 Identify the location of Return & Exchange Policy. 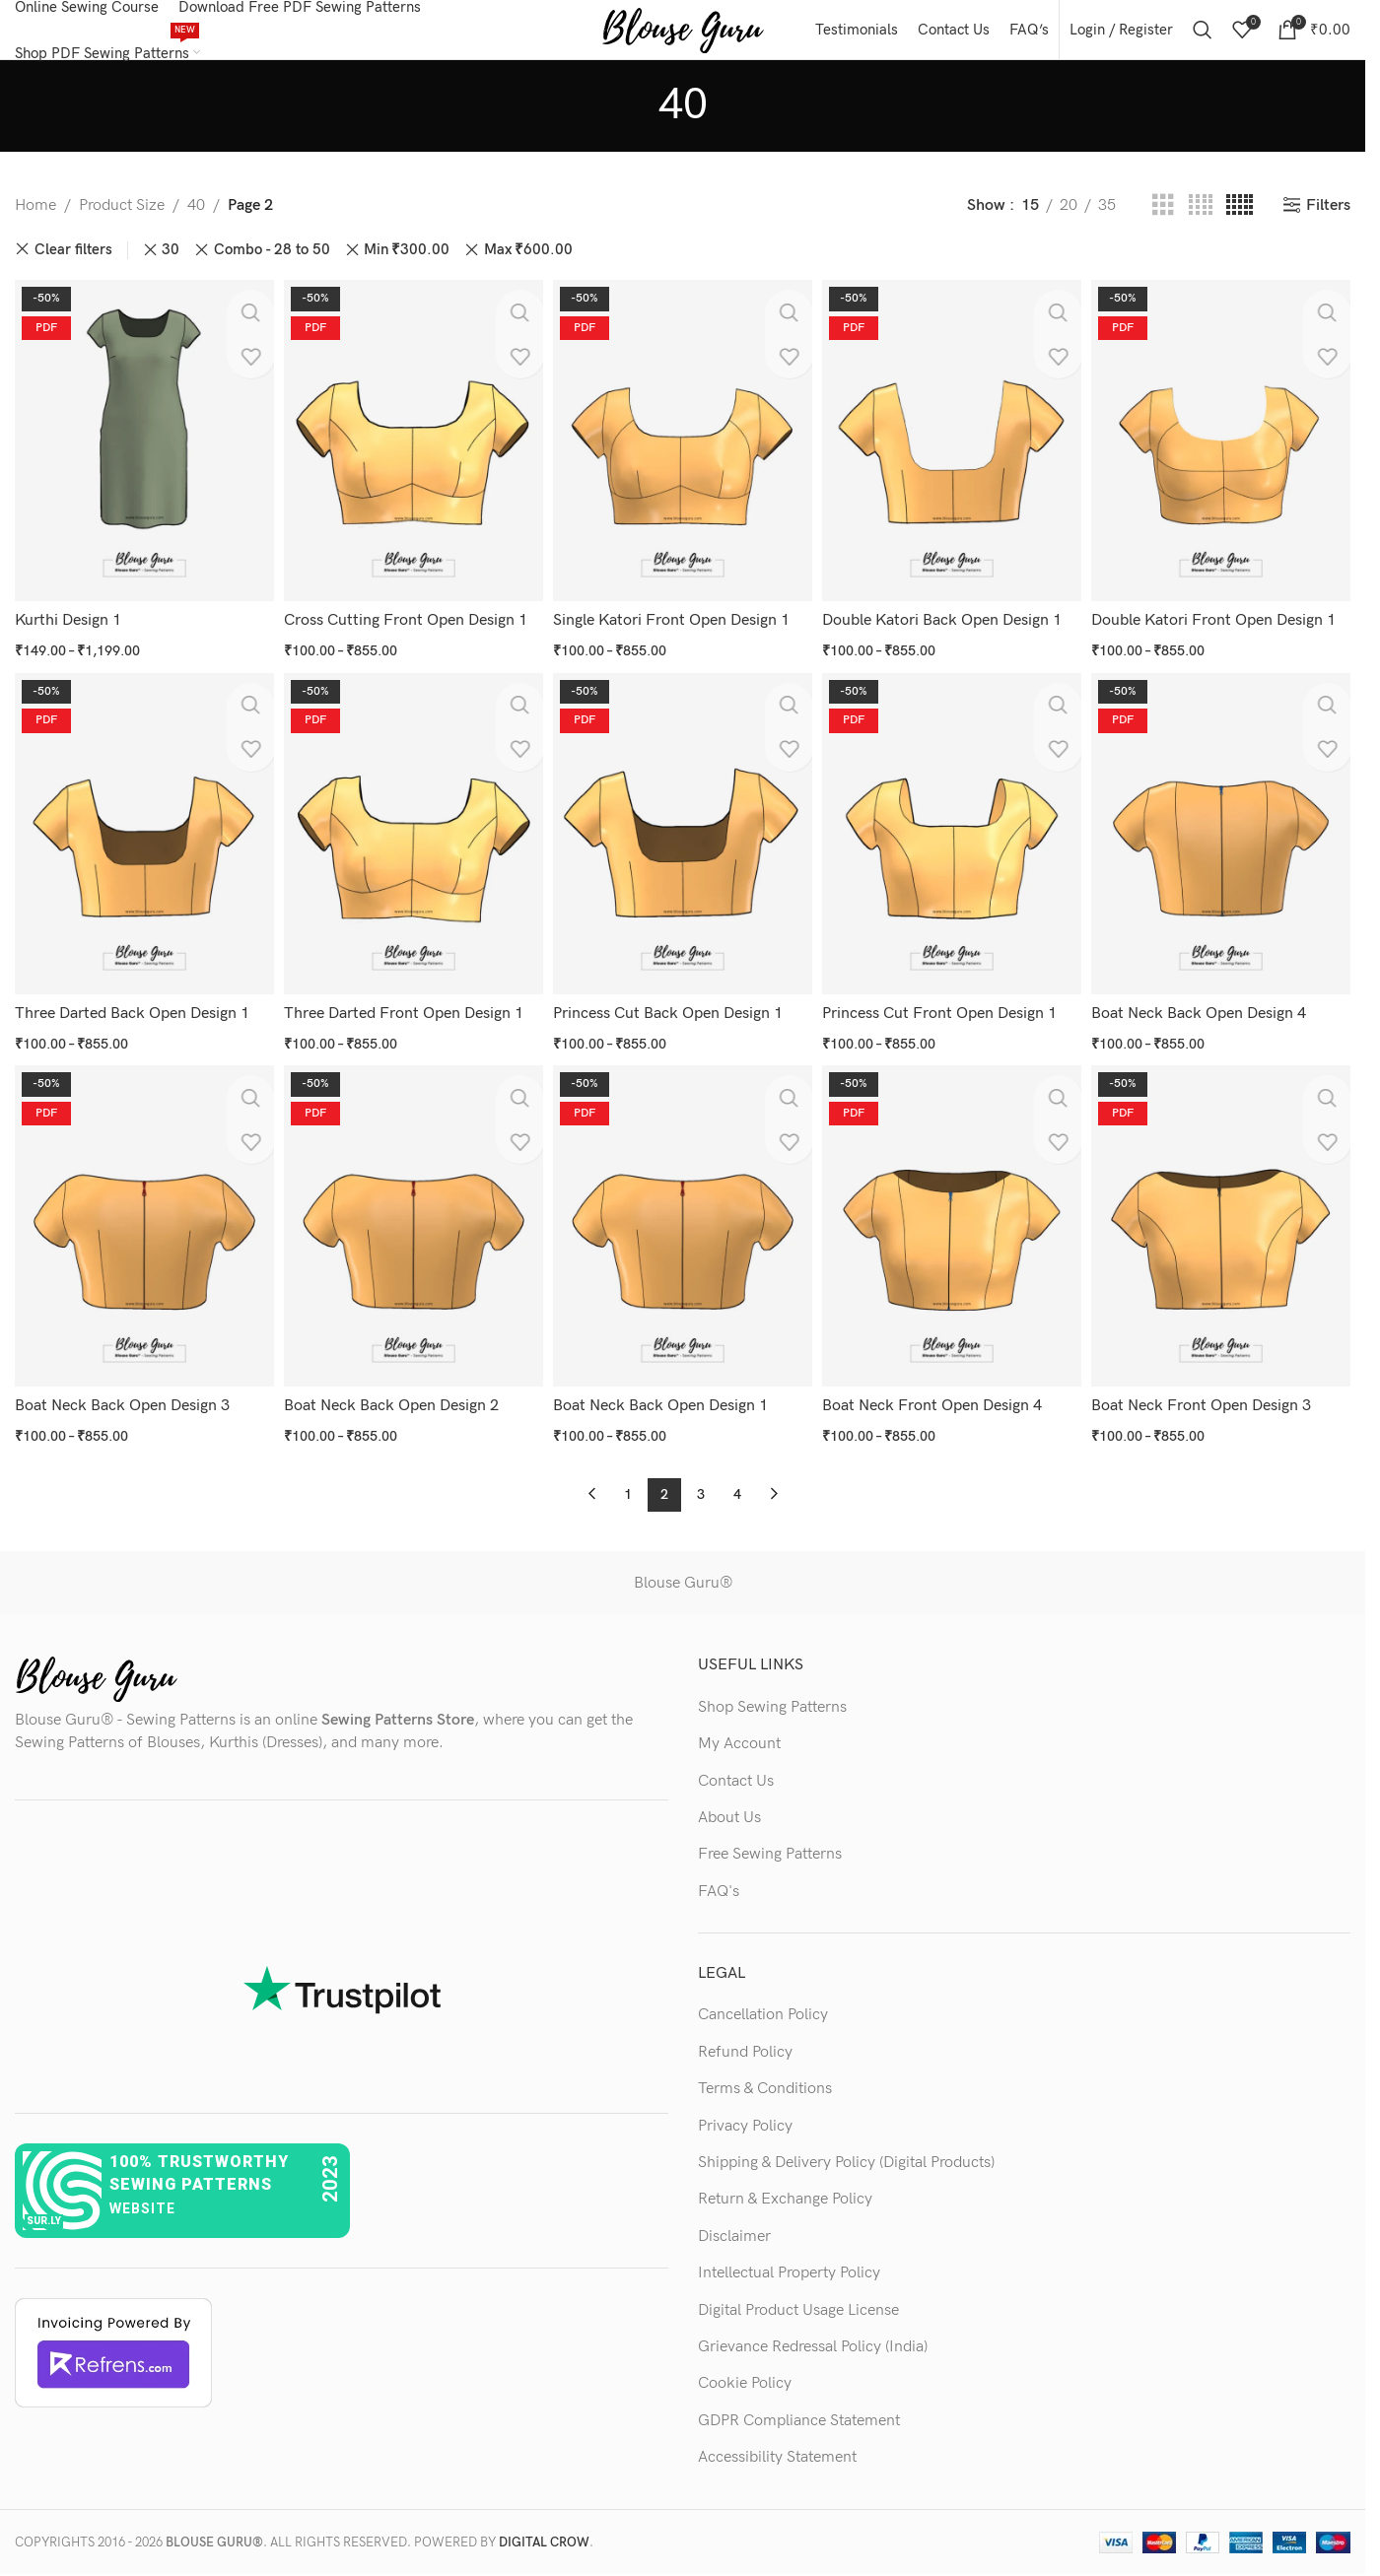
(785, 2191).